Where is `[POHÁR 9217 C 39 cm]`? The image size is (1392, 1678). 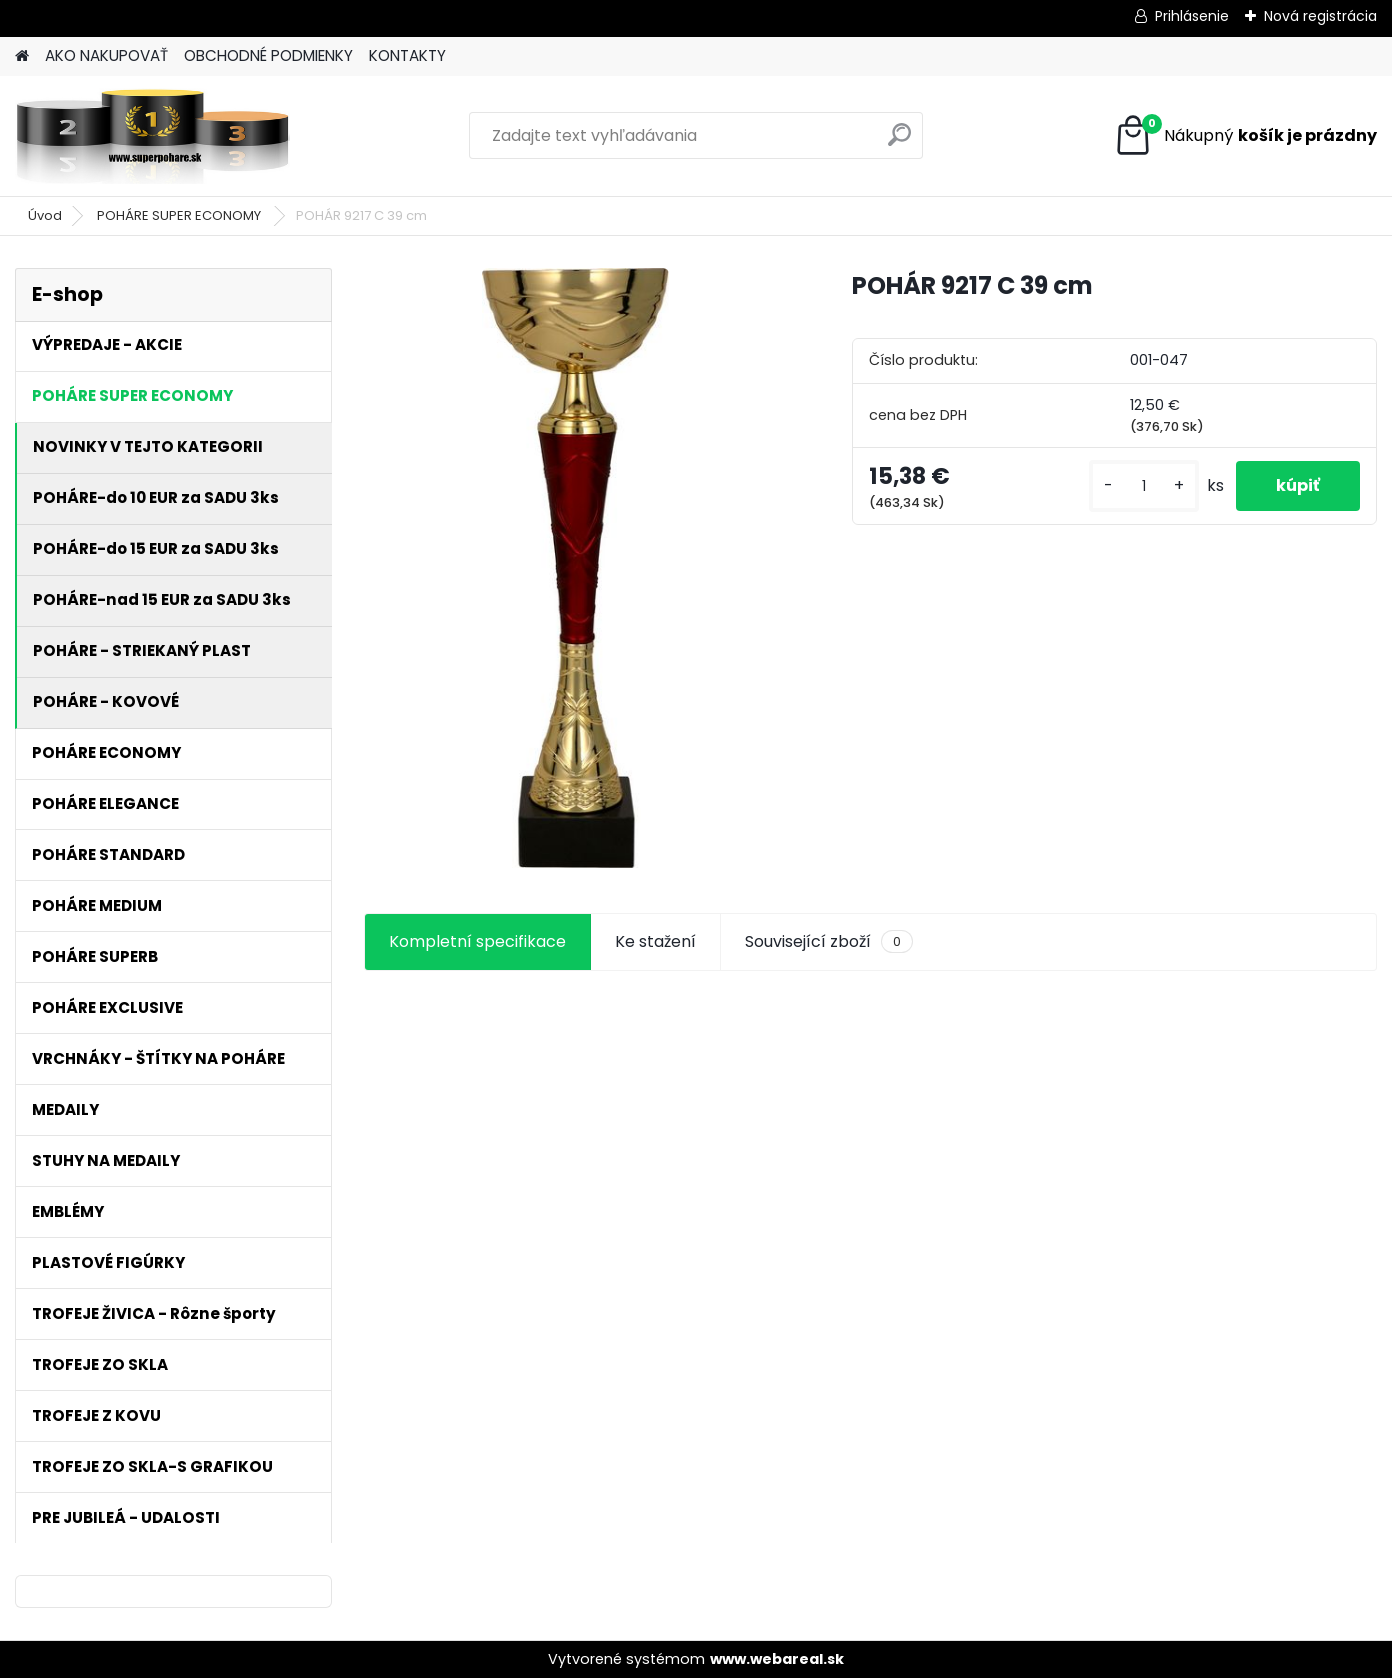 [POHÁR 9217 C 39 cm] is located at coordinates (576, 568).